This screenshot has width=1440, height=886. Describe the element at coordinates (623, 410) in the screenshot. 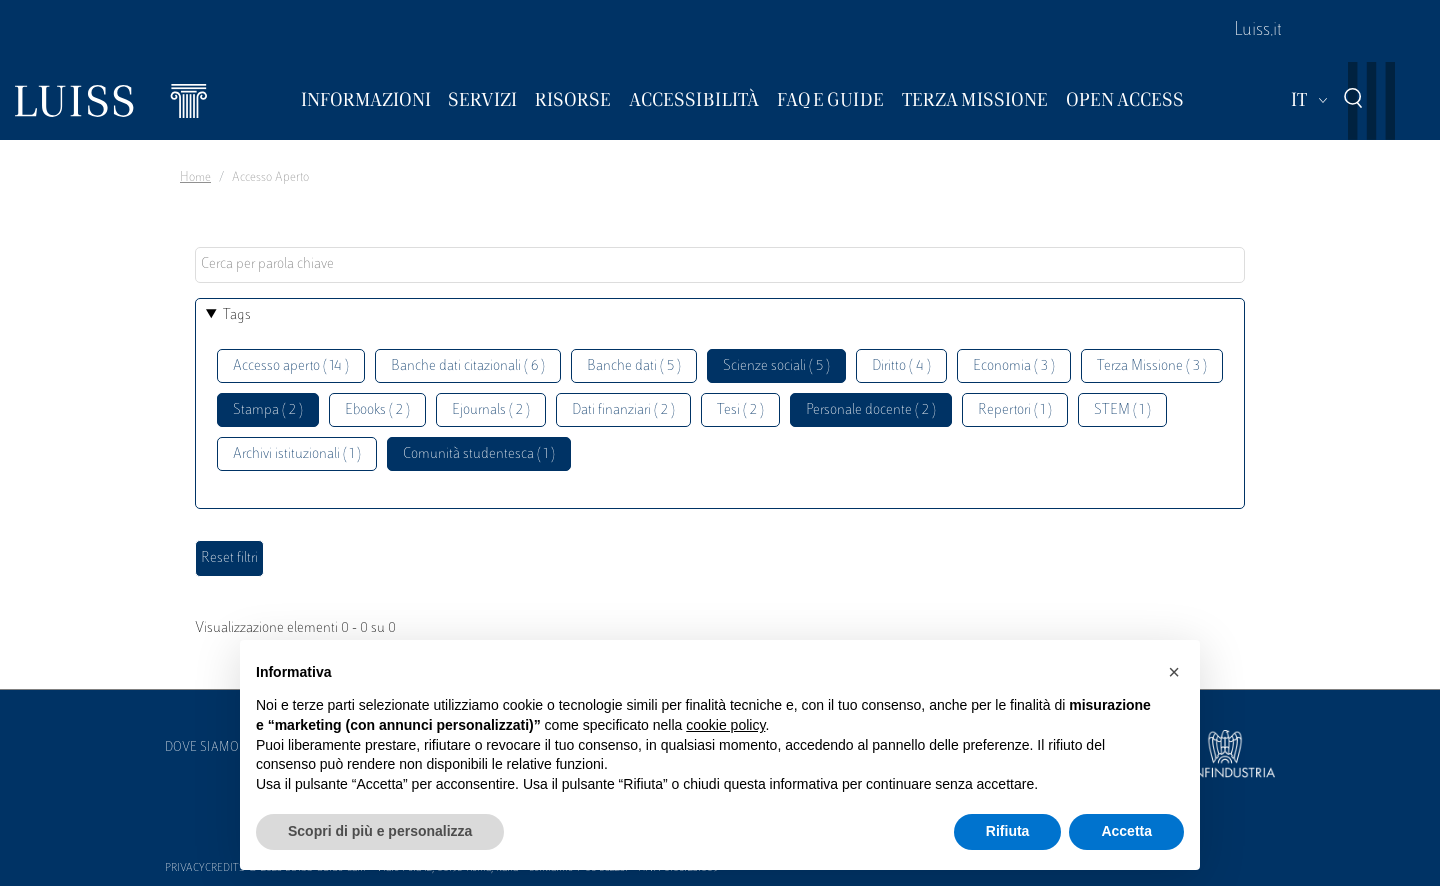

I see `Dati finanziari ( 2 )` at that location.